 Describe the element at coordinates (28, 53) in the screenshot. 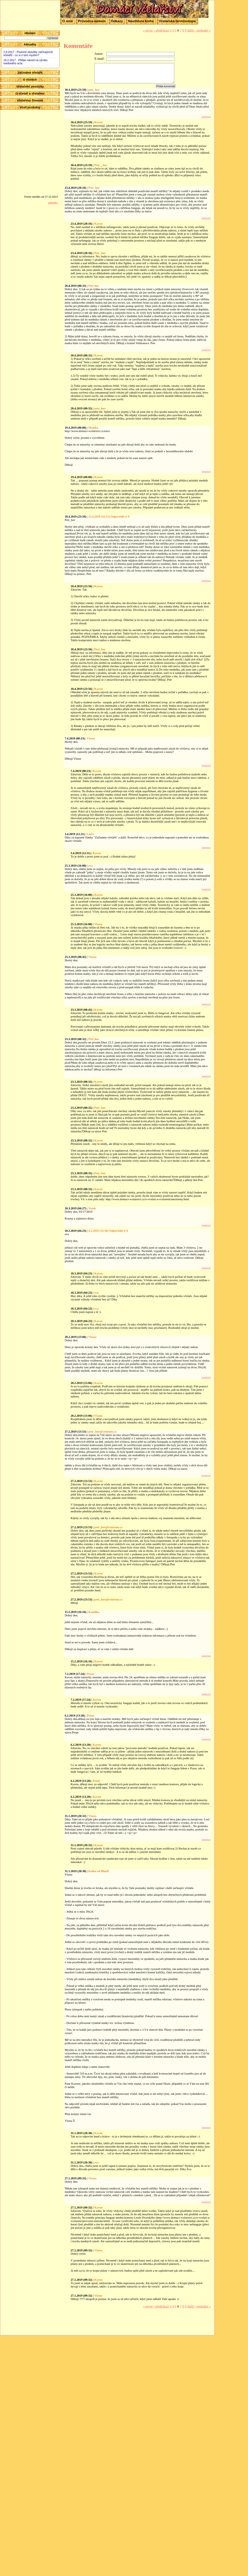

I see `2.9.2017 - Povinné zkoušky začínajících včelařů - co si o tom myslím?` at that location.